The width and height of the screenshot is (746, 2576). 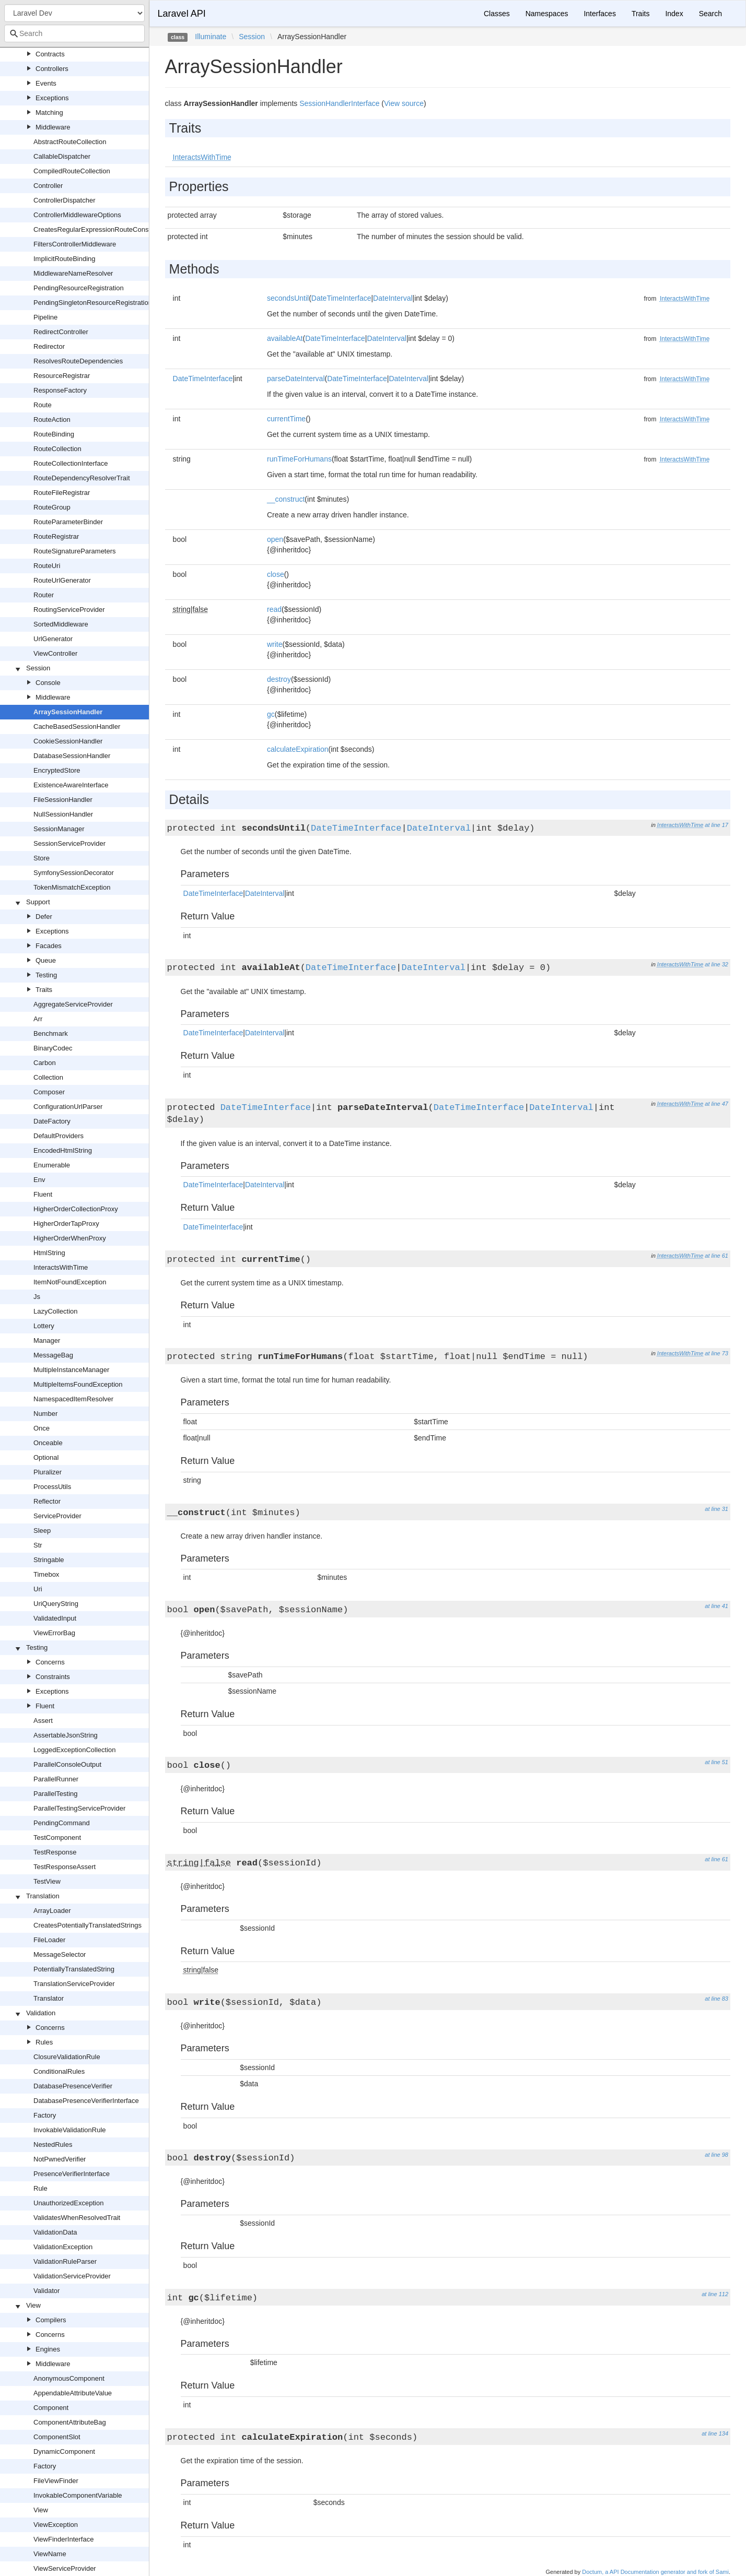 What do you see at coordinates (182, 13) in the screenshot?
I see `Laravel API` at bounding box center [182, 13].